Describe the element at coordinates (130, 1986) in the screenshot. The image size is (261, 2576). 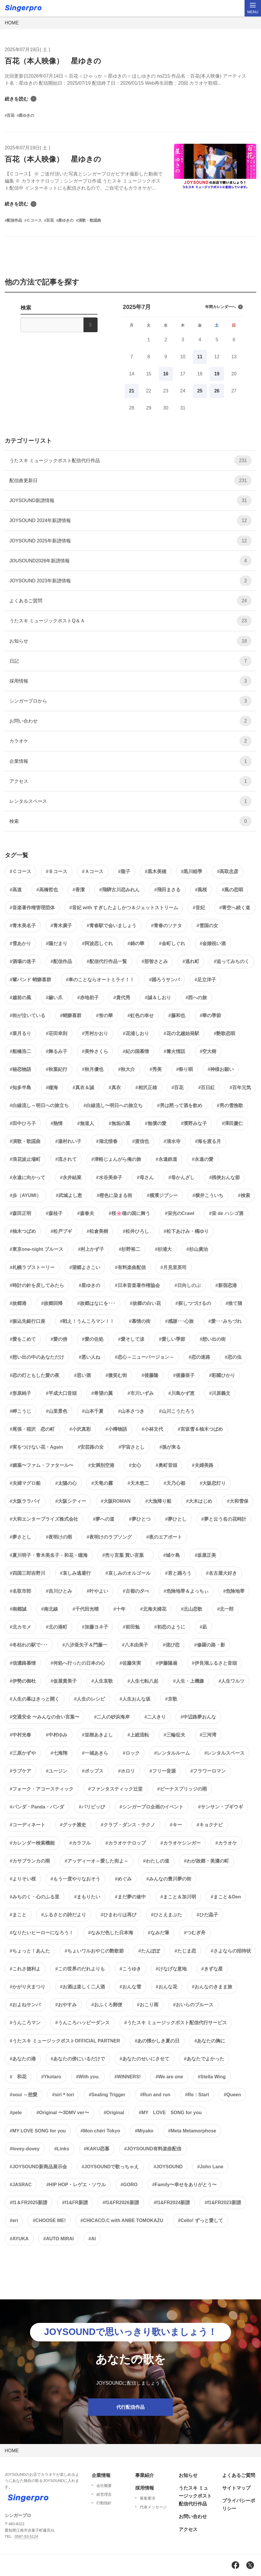
I see `#おんな雪` at that location.